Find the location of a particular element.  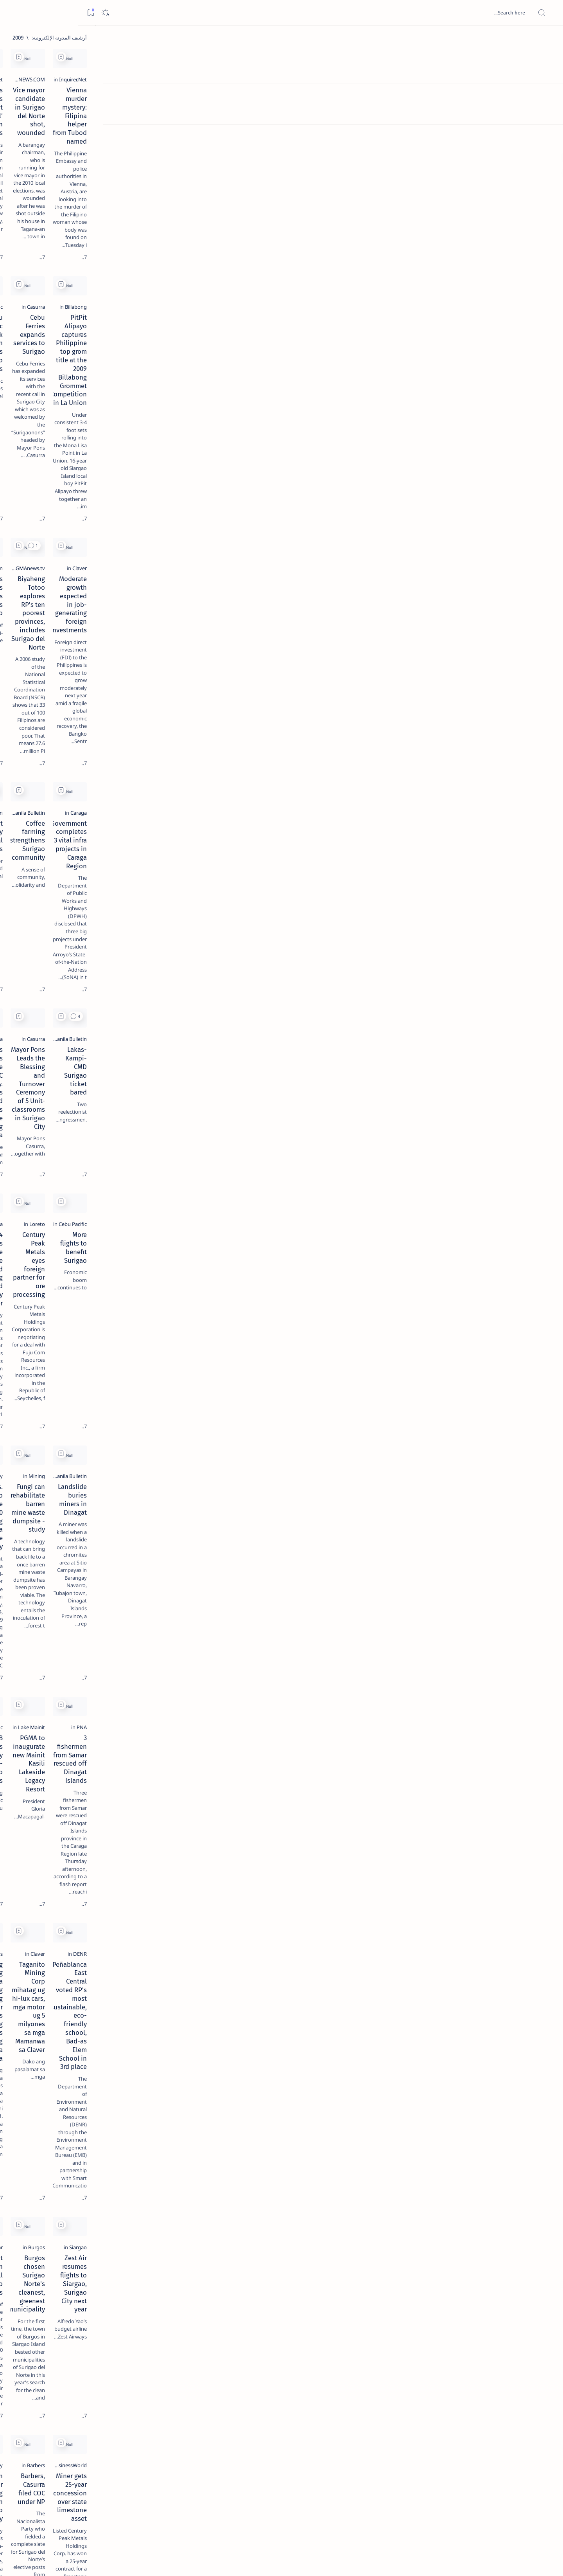

[Inquirer.Net] is located at coordinates (499, 126).